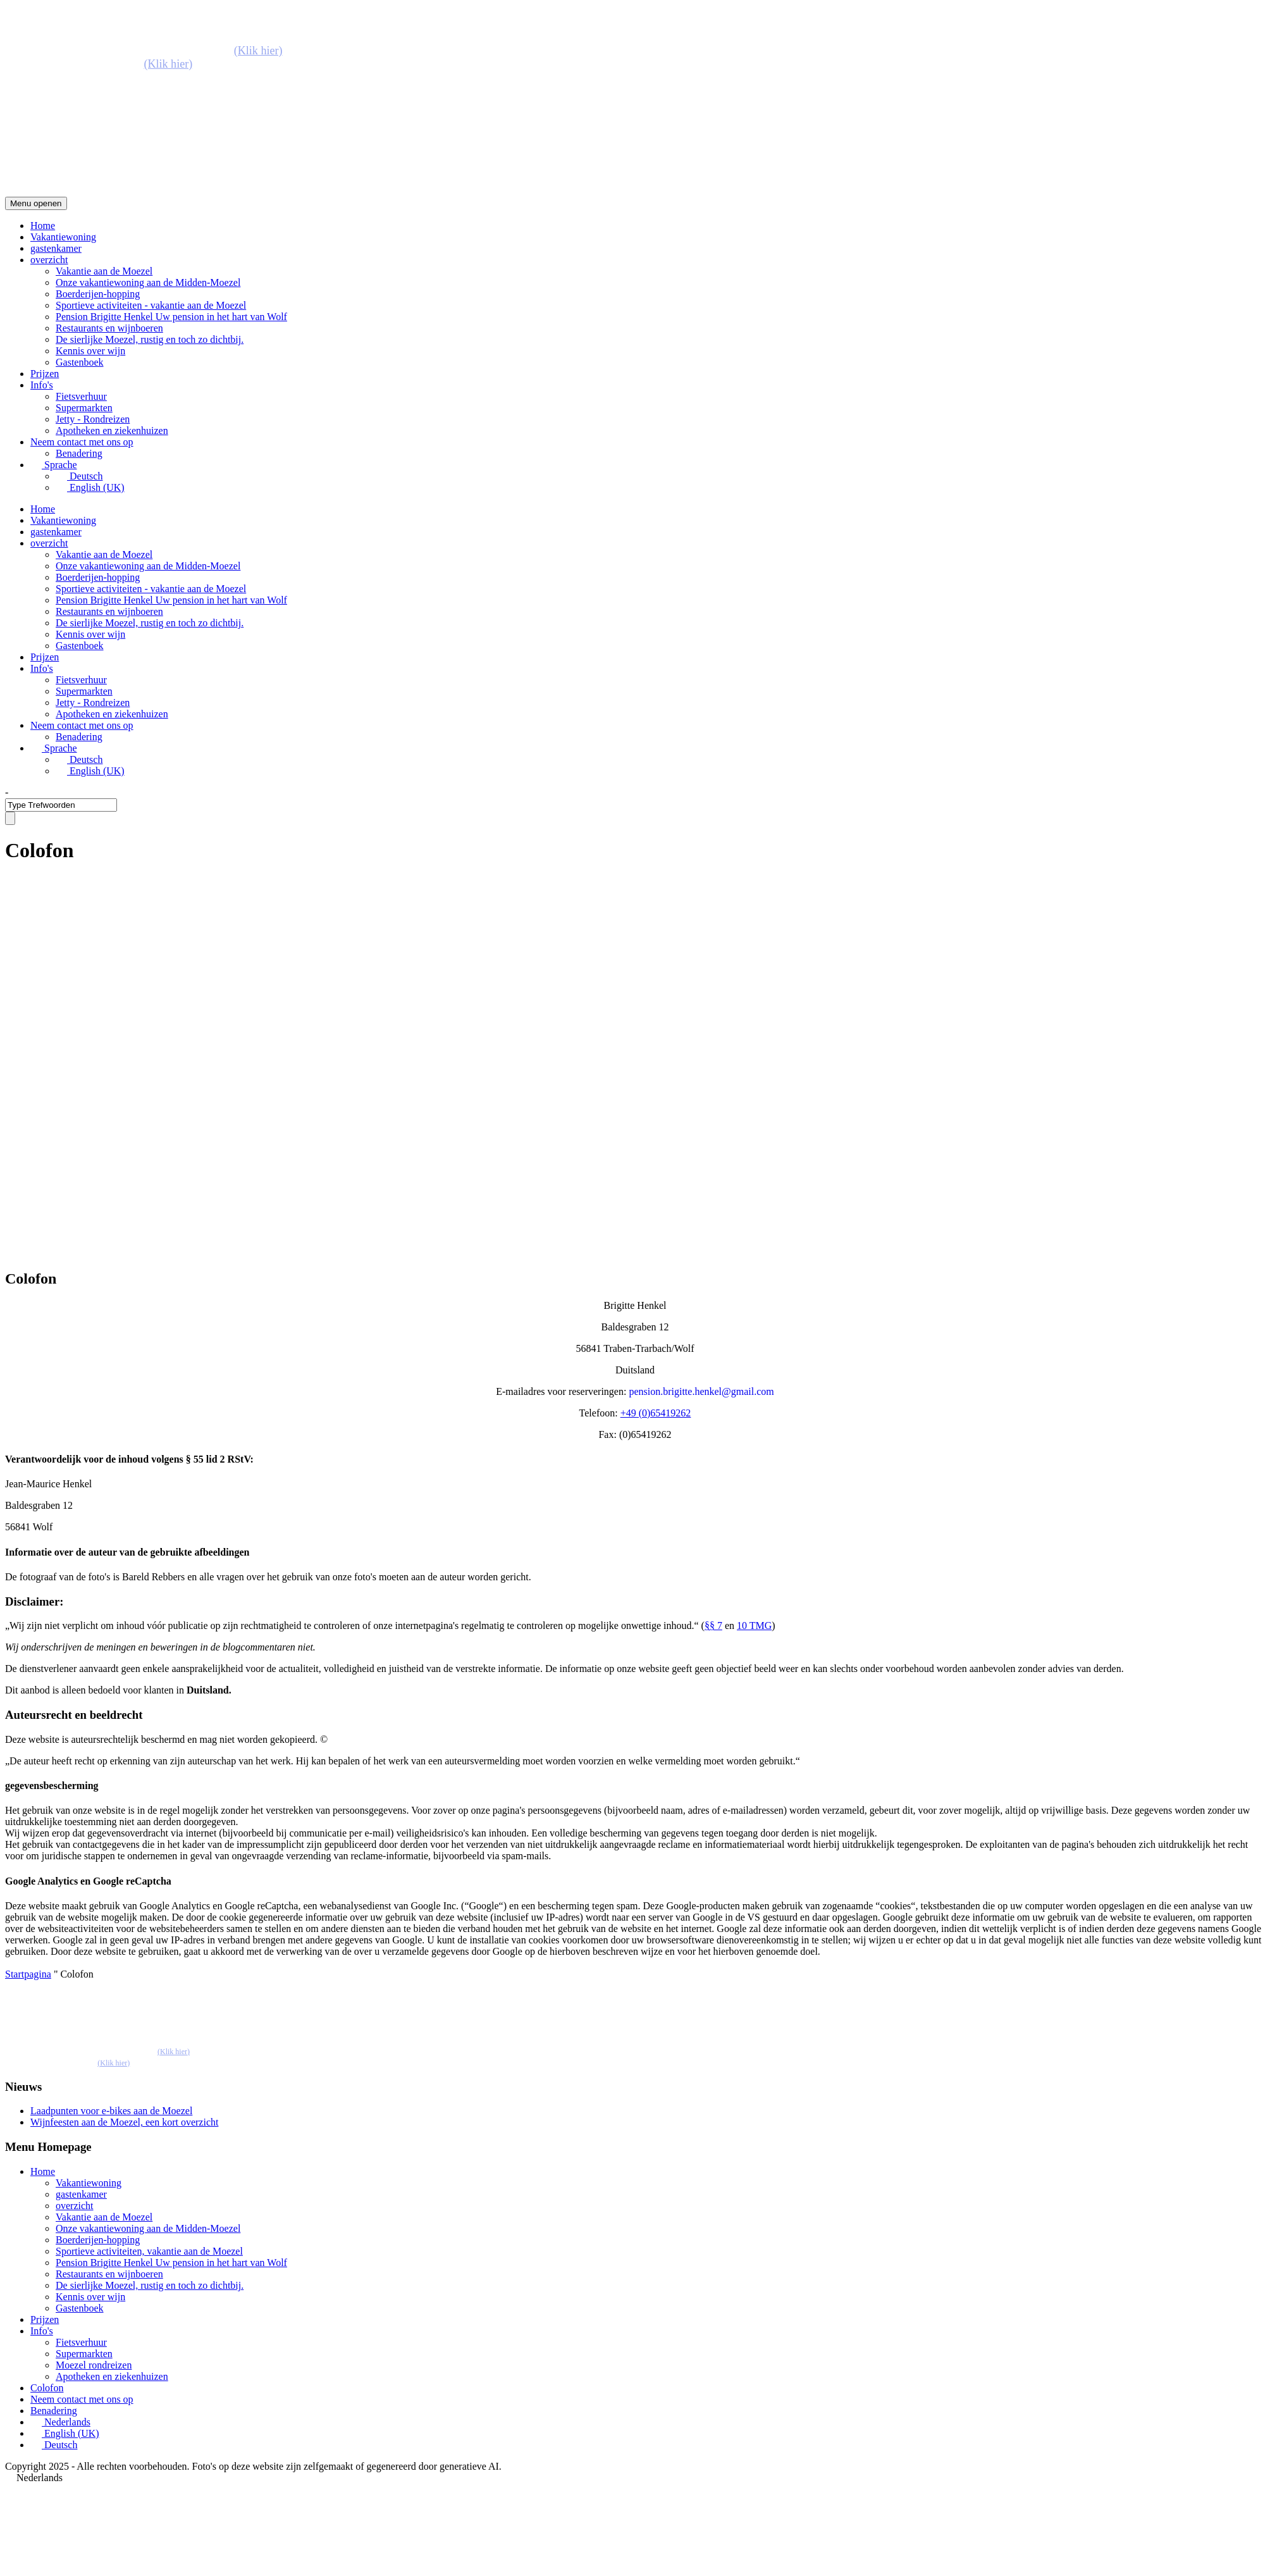 This screenshot has width=1270, height=2576. What do you see at coordinates (112, 430) in the screenshot?
I see `Apotheken en ziekenhuizen` at bounding box center [112, 430].